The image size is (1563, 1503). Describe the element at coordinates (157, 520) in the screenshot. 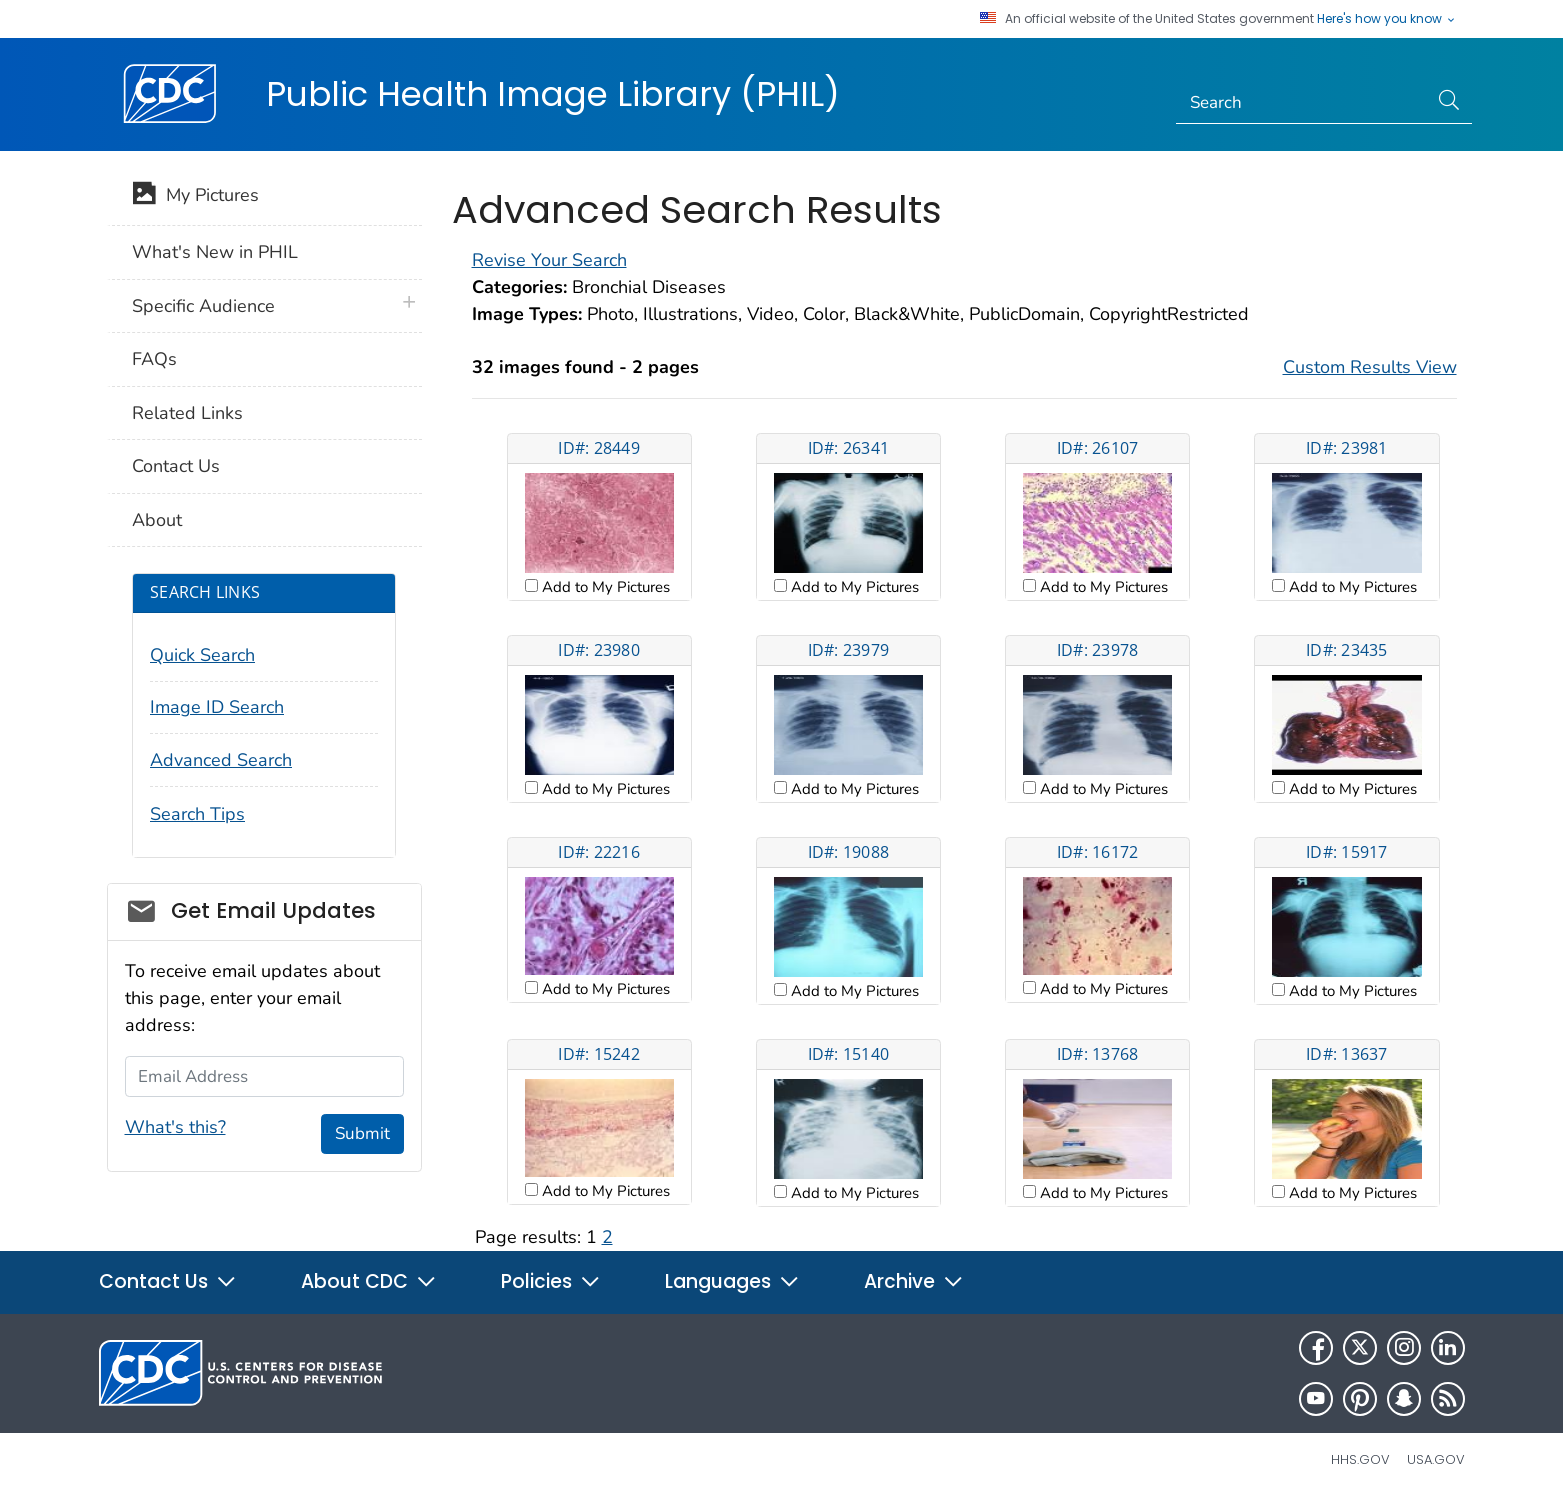

I see `About` at that location.